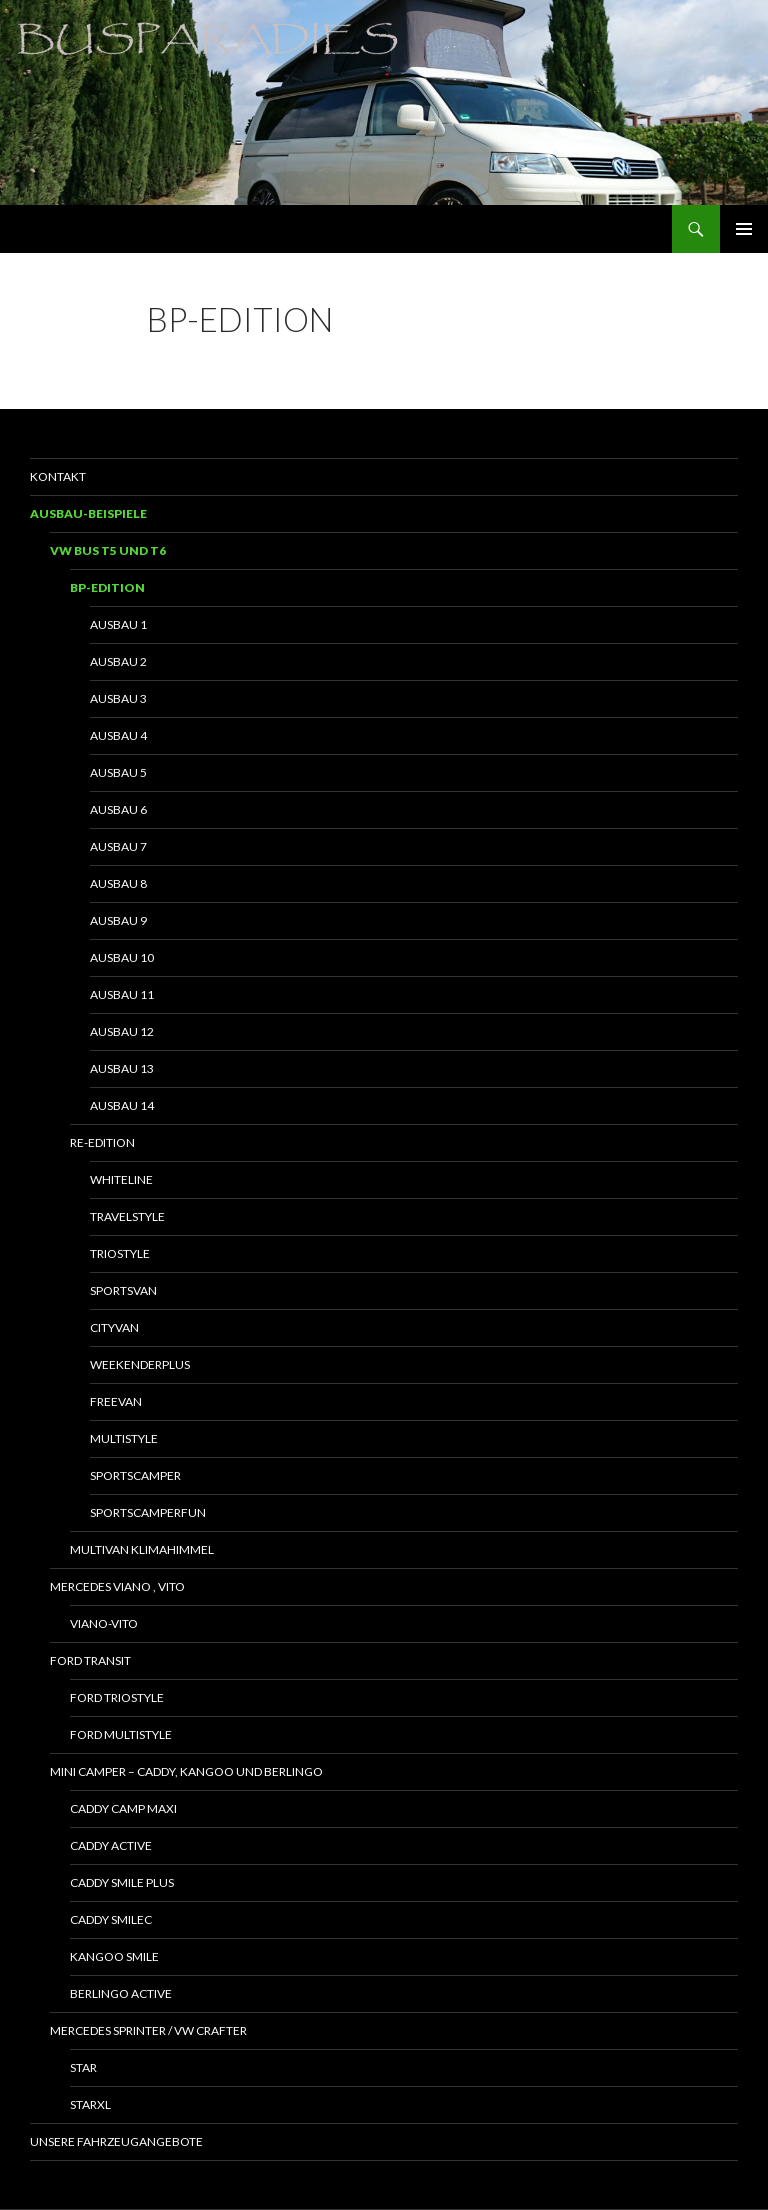  Describe the element at coordinates (121, 1179) in the screenshot. I see `Whiteline` at that location.